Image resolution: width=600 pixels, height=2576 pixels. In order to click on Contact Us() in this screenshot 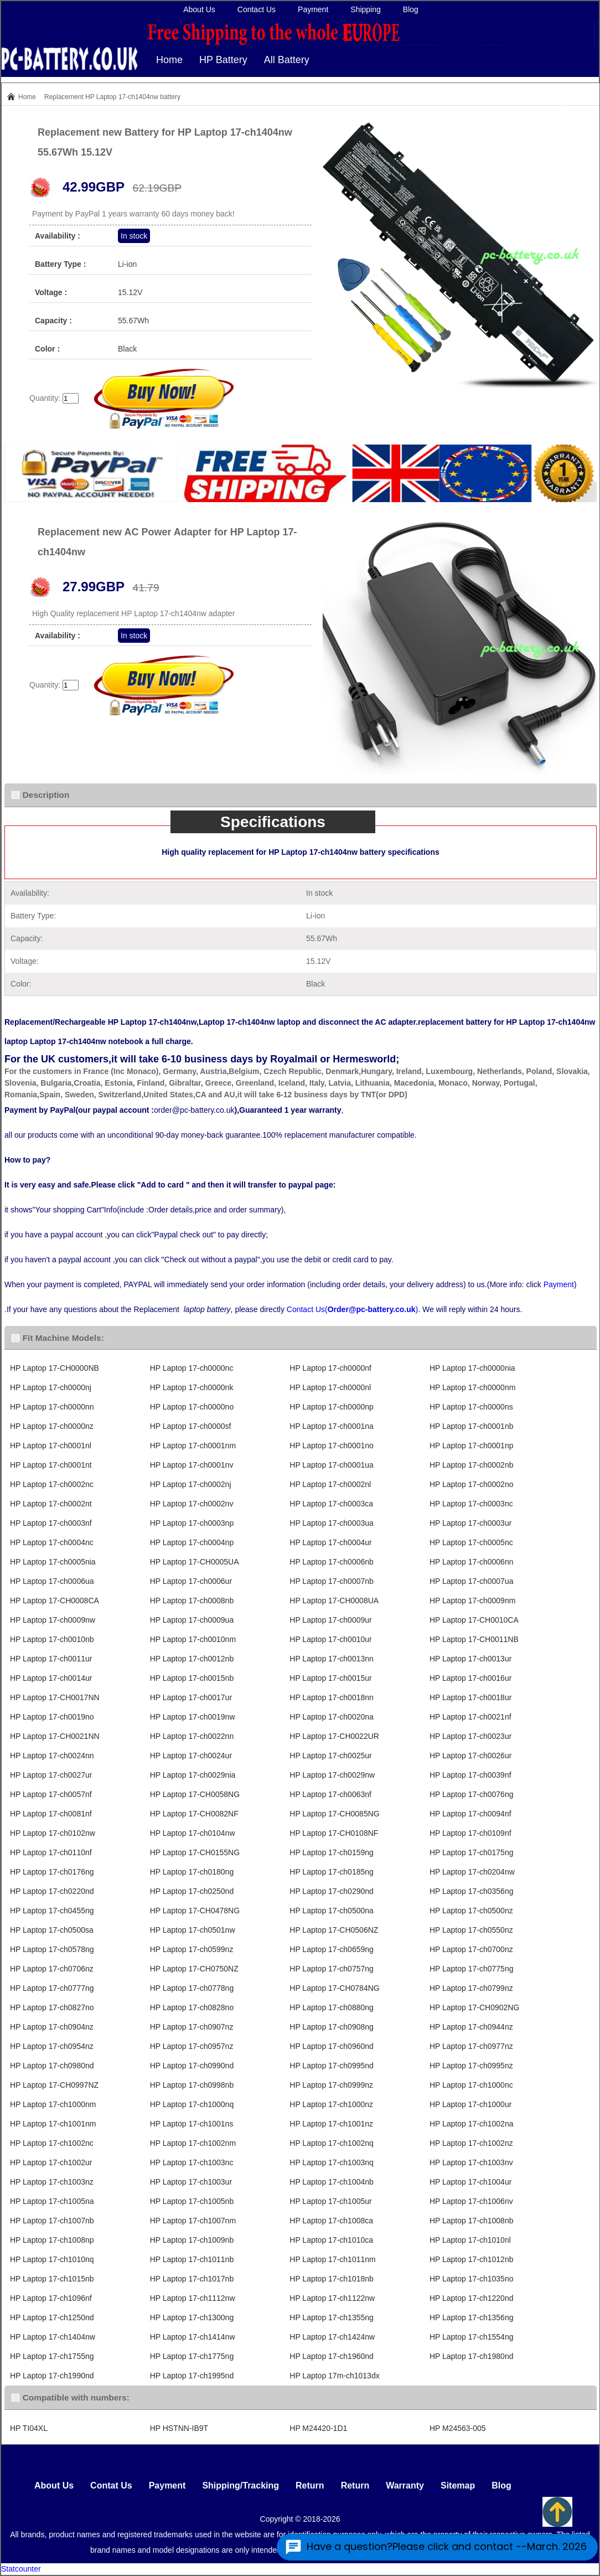, I will do `click(352, 1309)`.